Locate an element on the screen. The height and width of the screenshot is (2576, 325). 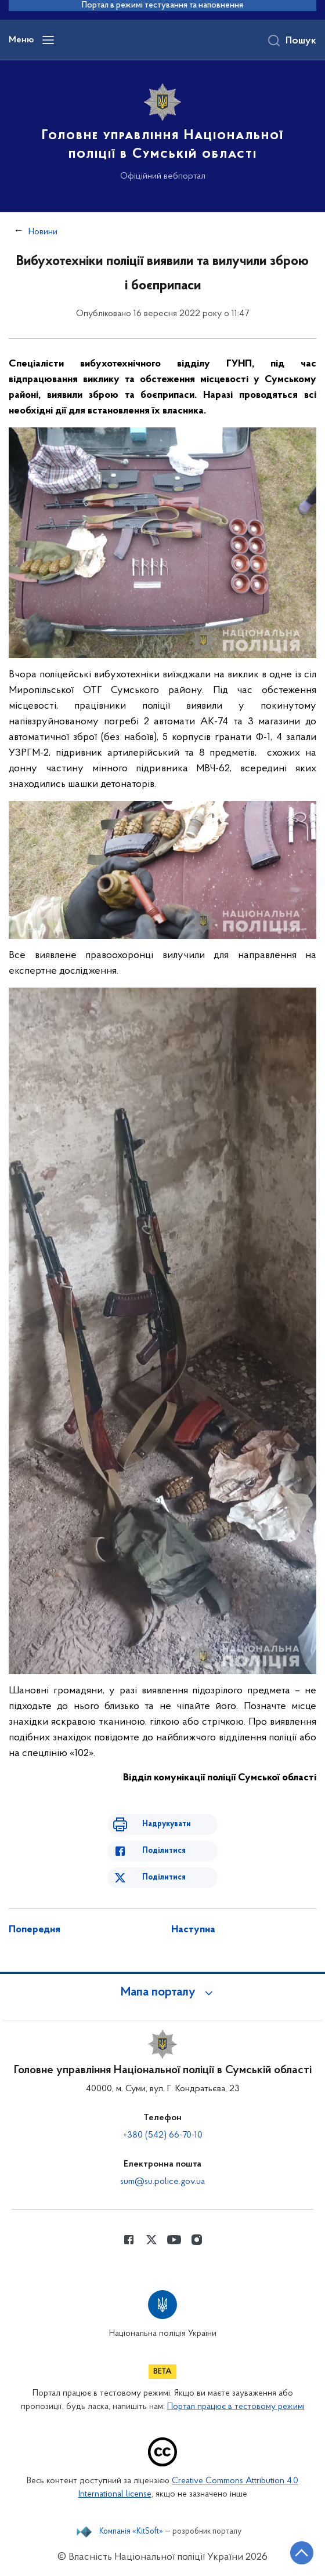
Новини is located at coordinates (42, 232).